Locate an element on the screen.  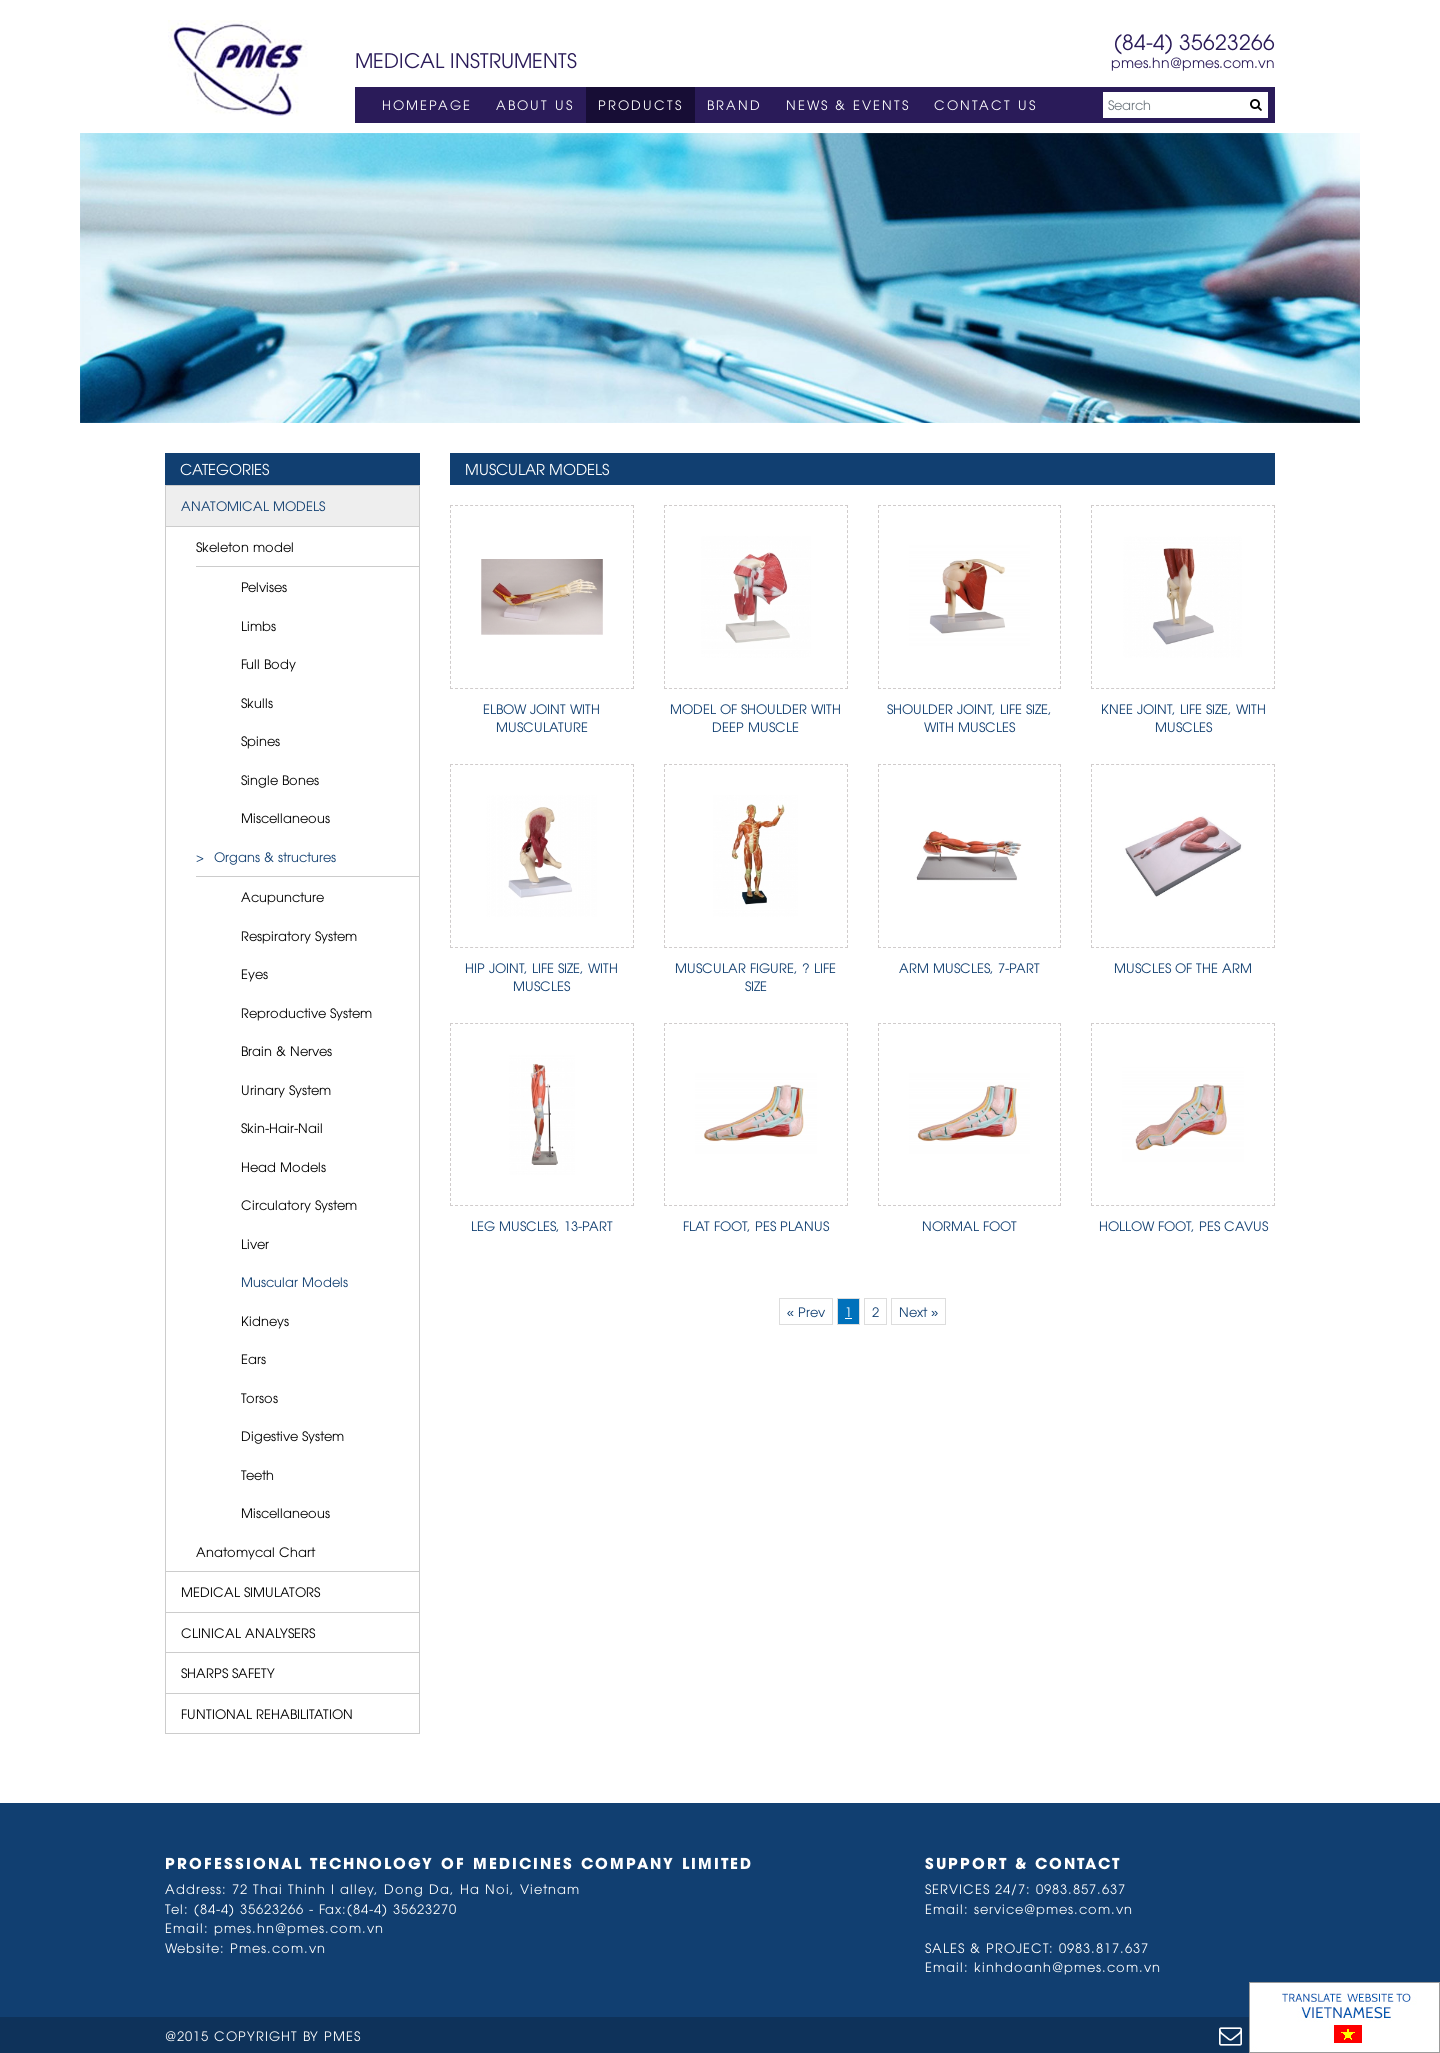
Skulls is located at coordinates (257, 702).